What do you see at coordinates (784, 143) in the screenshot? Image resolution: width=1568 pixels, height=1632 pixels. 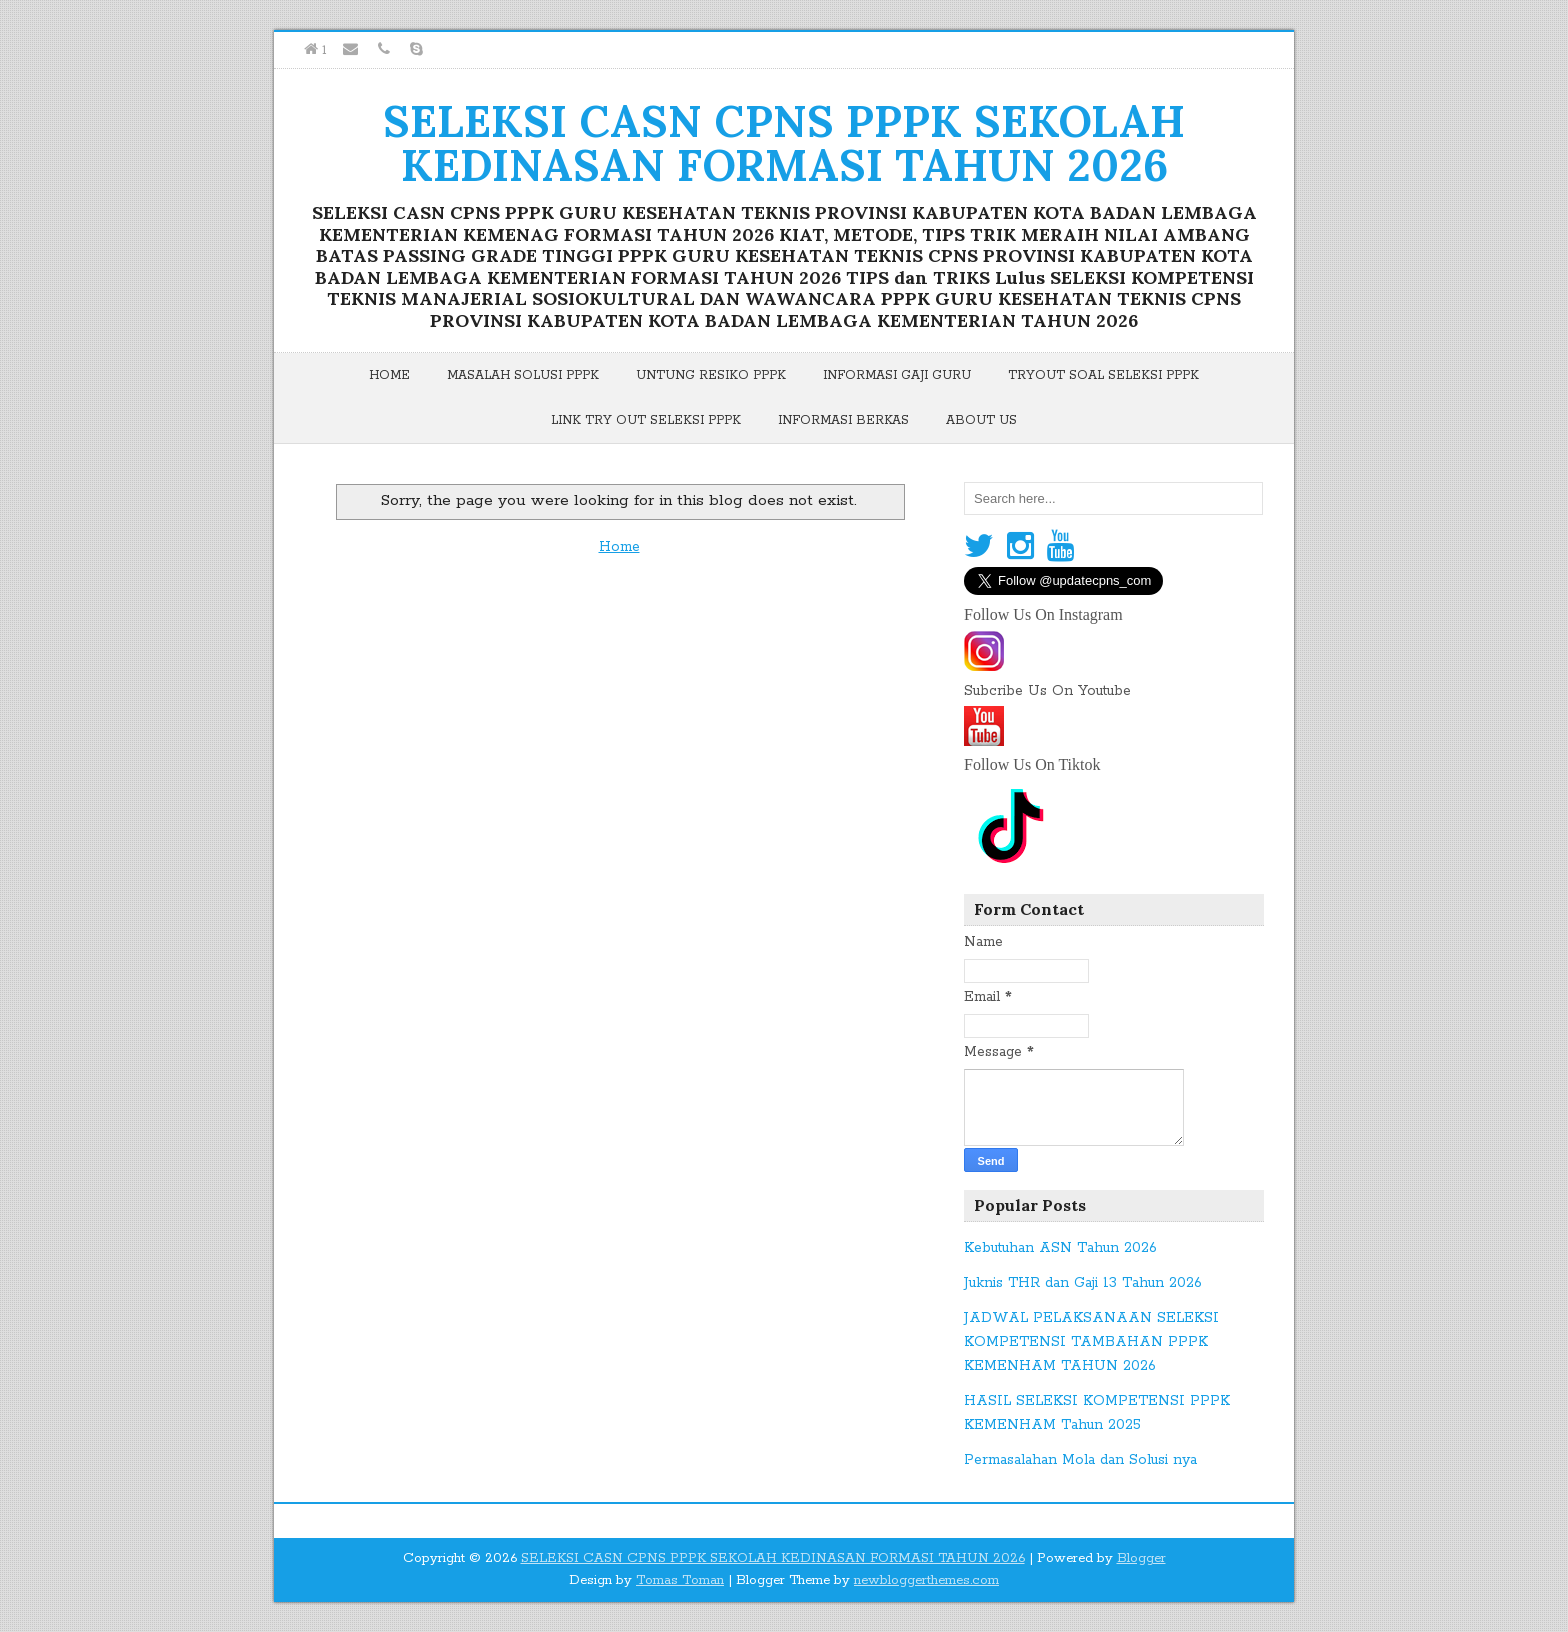 I see `SELEKSI CASN CPNS PPPK SEKOLAH KEDINASAN FORMASI TAHUN 2026` at bounding box center [784, 143].